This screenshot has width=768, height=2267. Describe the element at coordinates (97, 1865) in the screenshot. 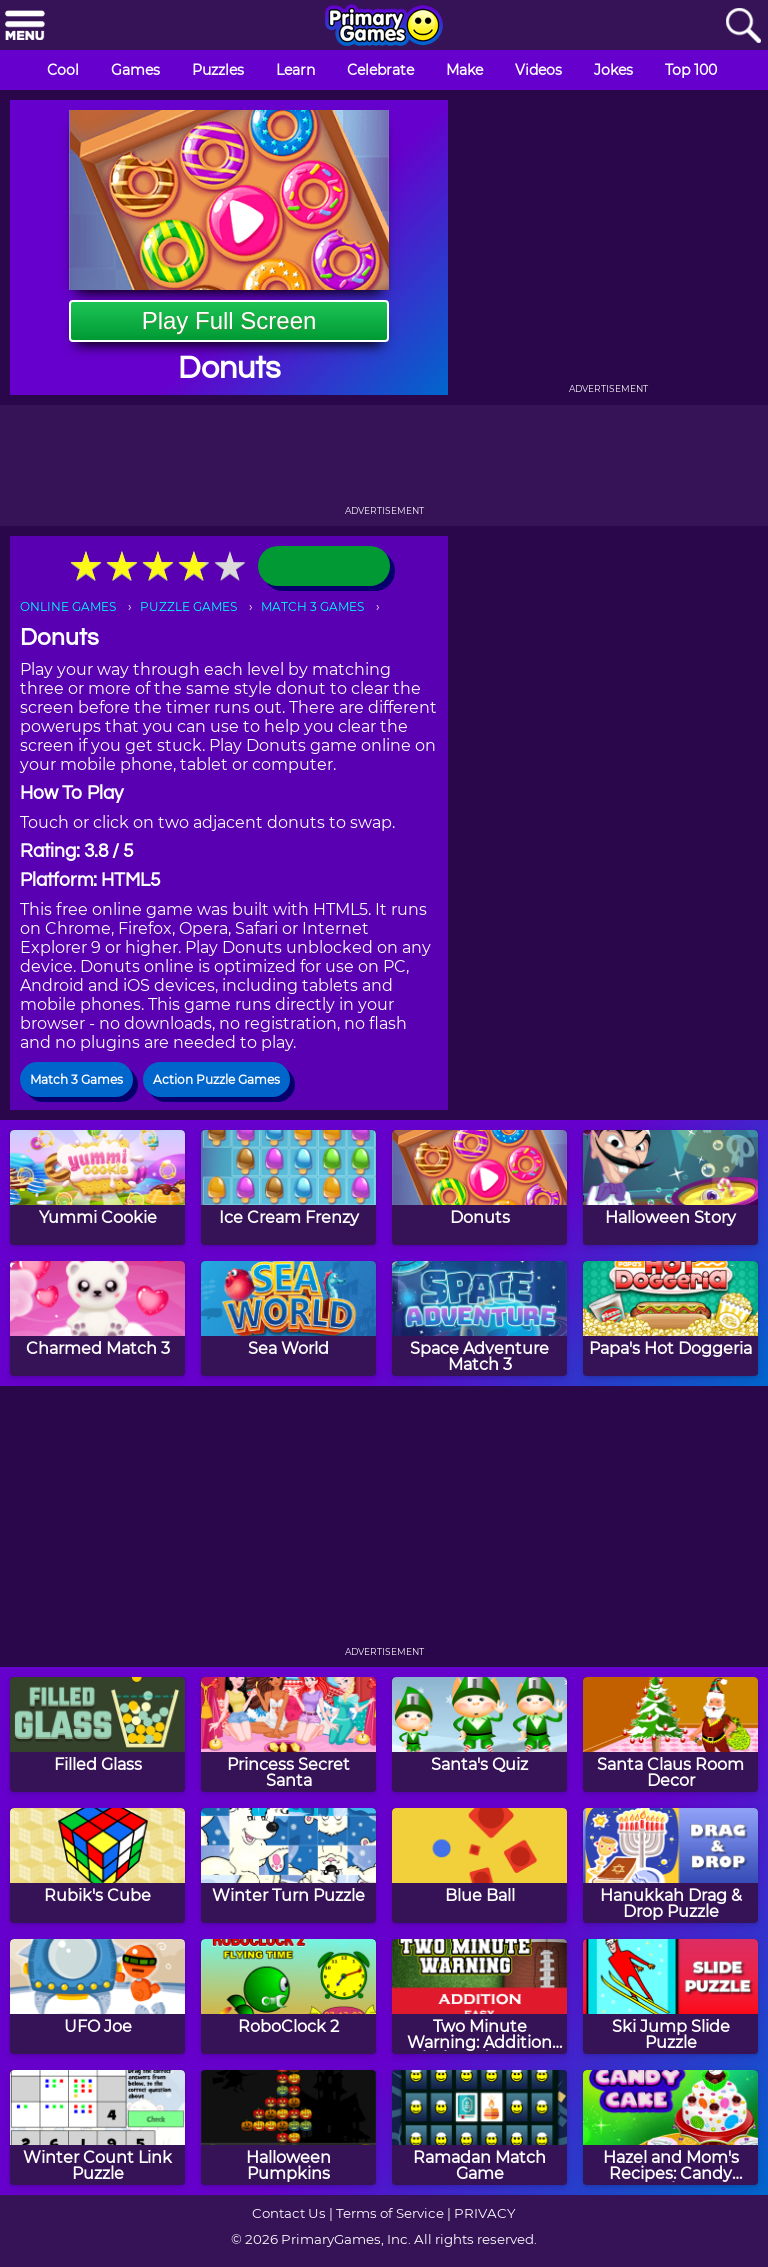

I see `[Rubik's Cube]` at that location.